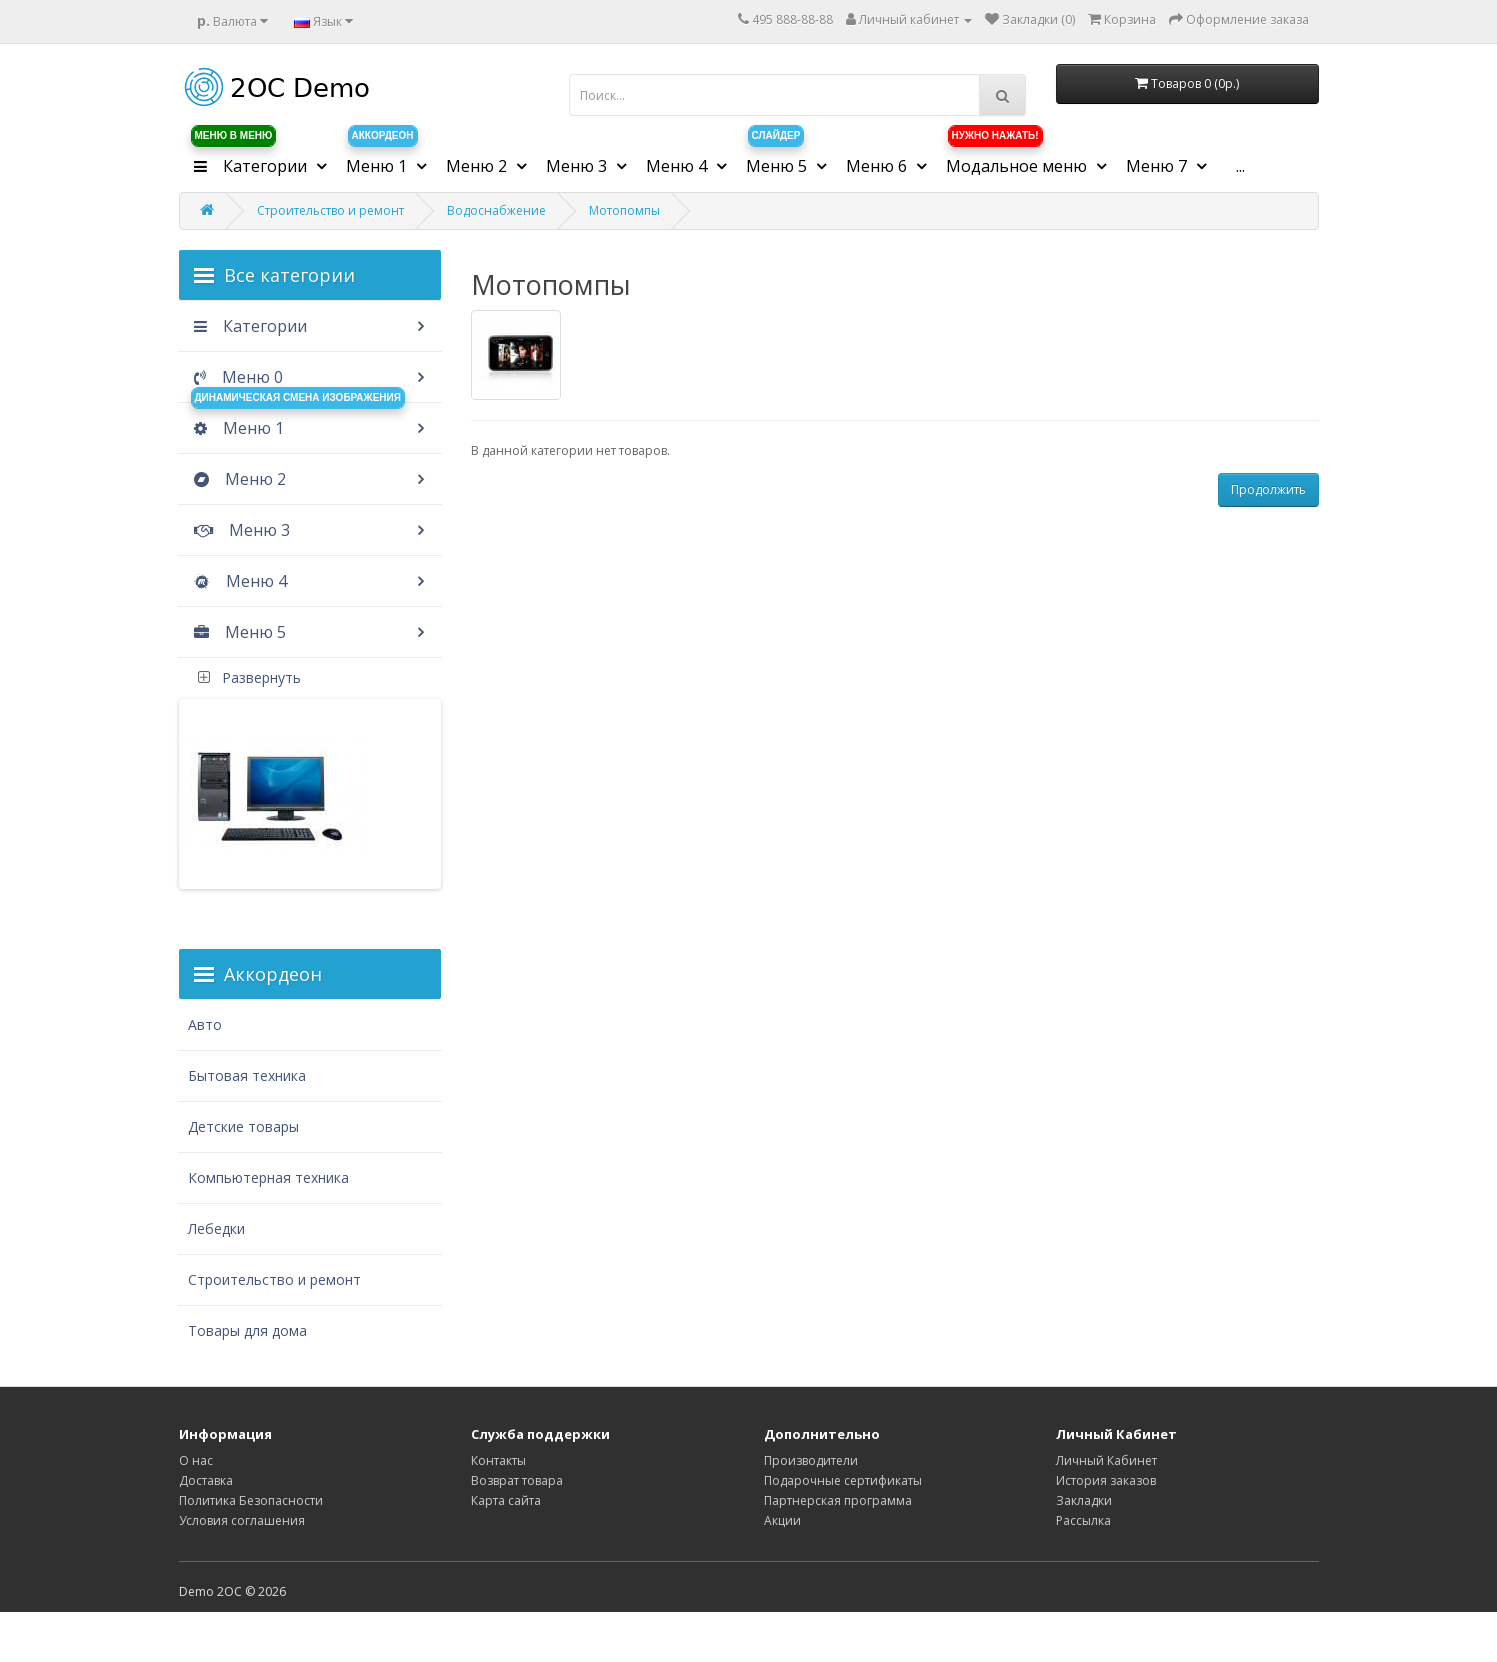 This screenshot has height=1662, width=1497. I want to click on Мотопомпы, so click(624, 210).